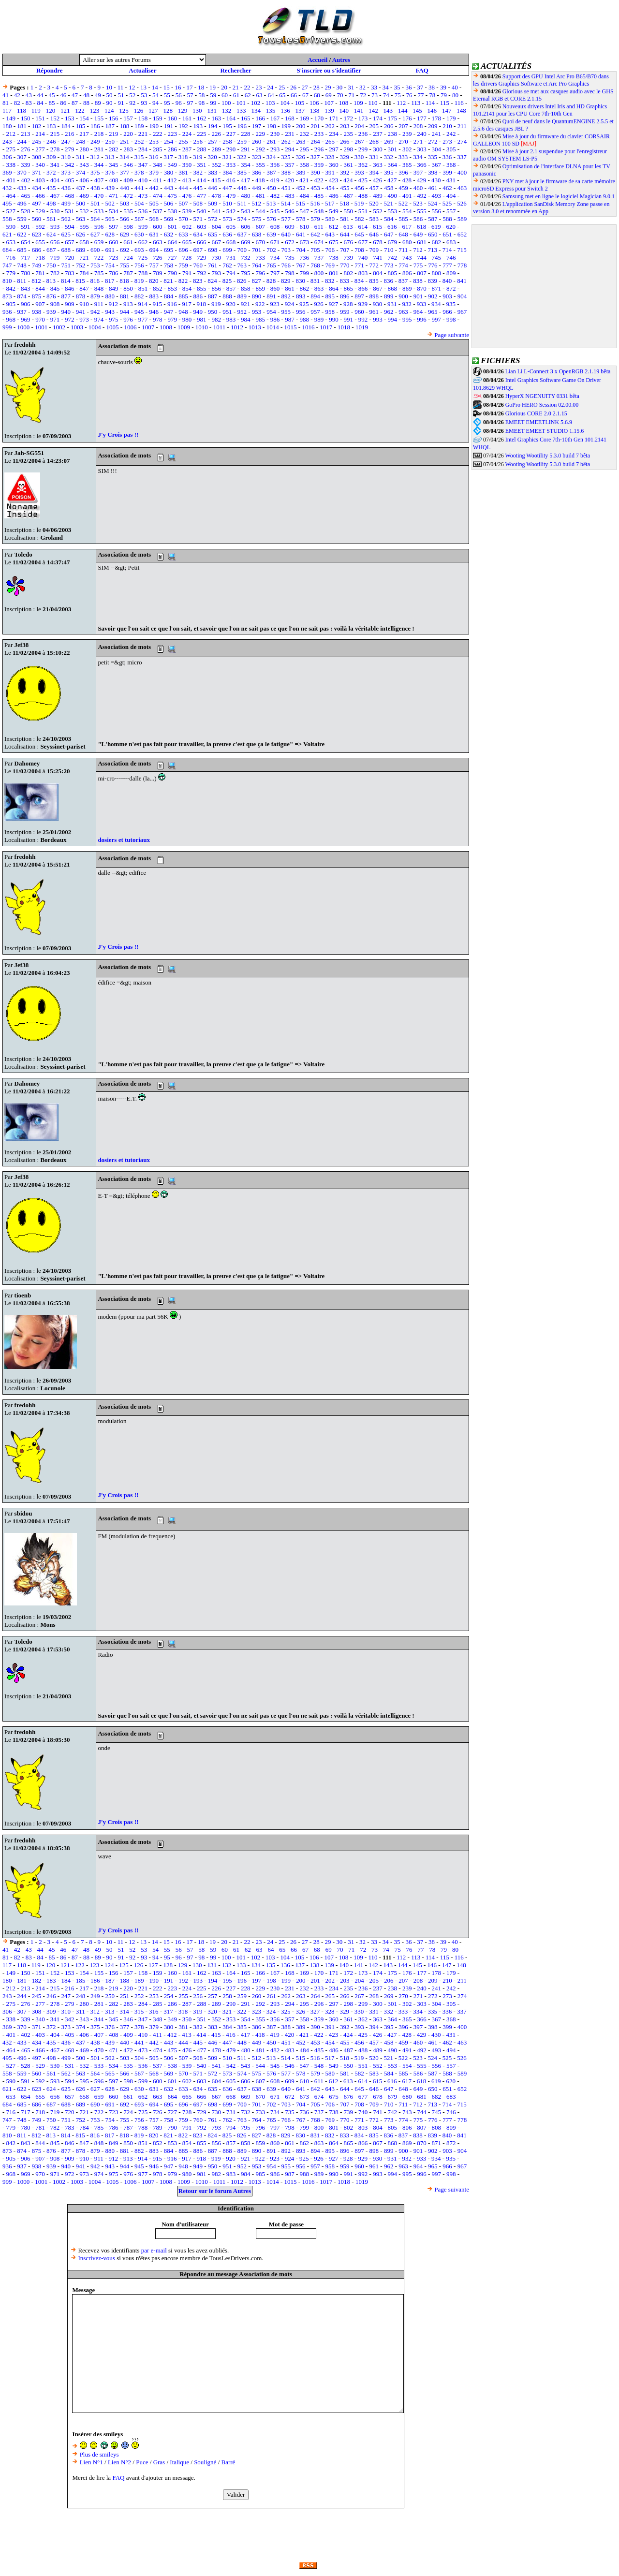 This screenshot has width=619, height=2576. I want to click on 459, so click(403, 187).